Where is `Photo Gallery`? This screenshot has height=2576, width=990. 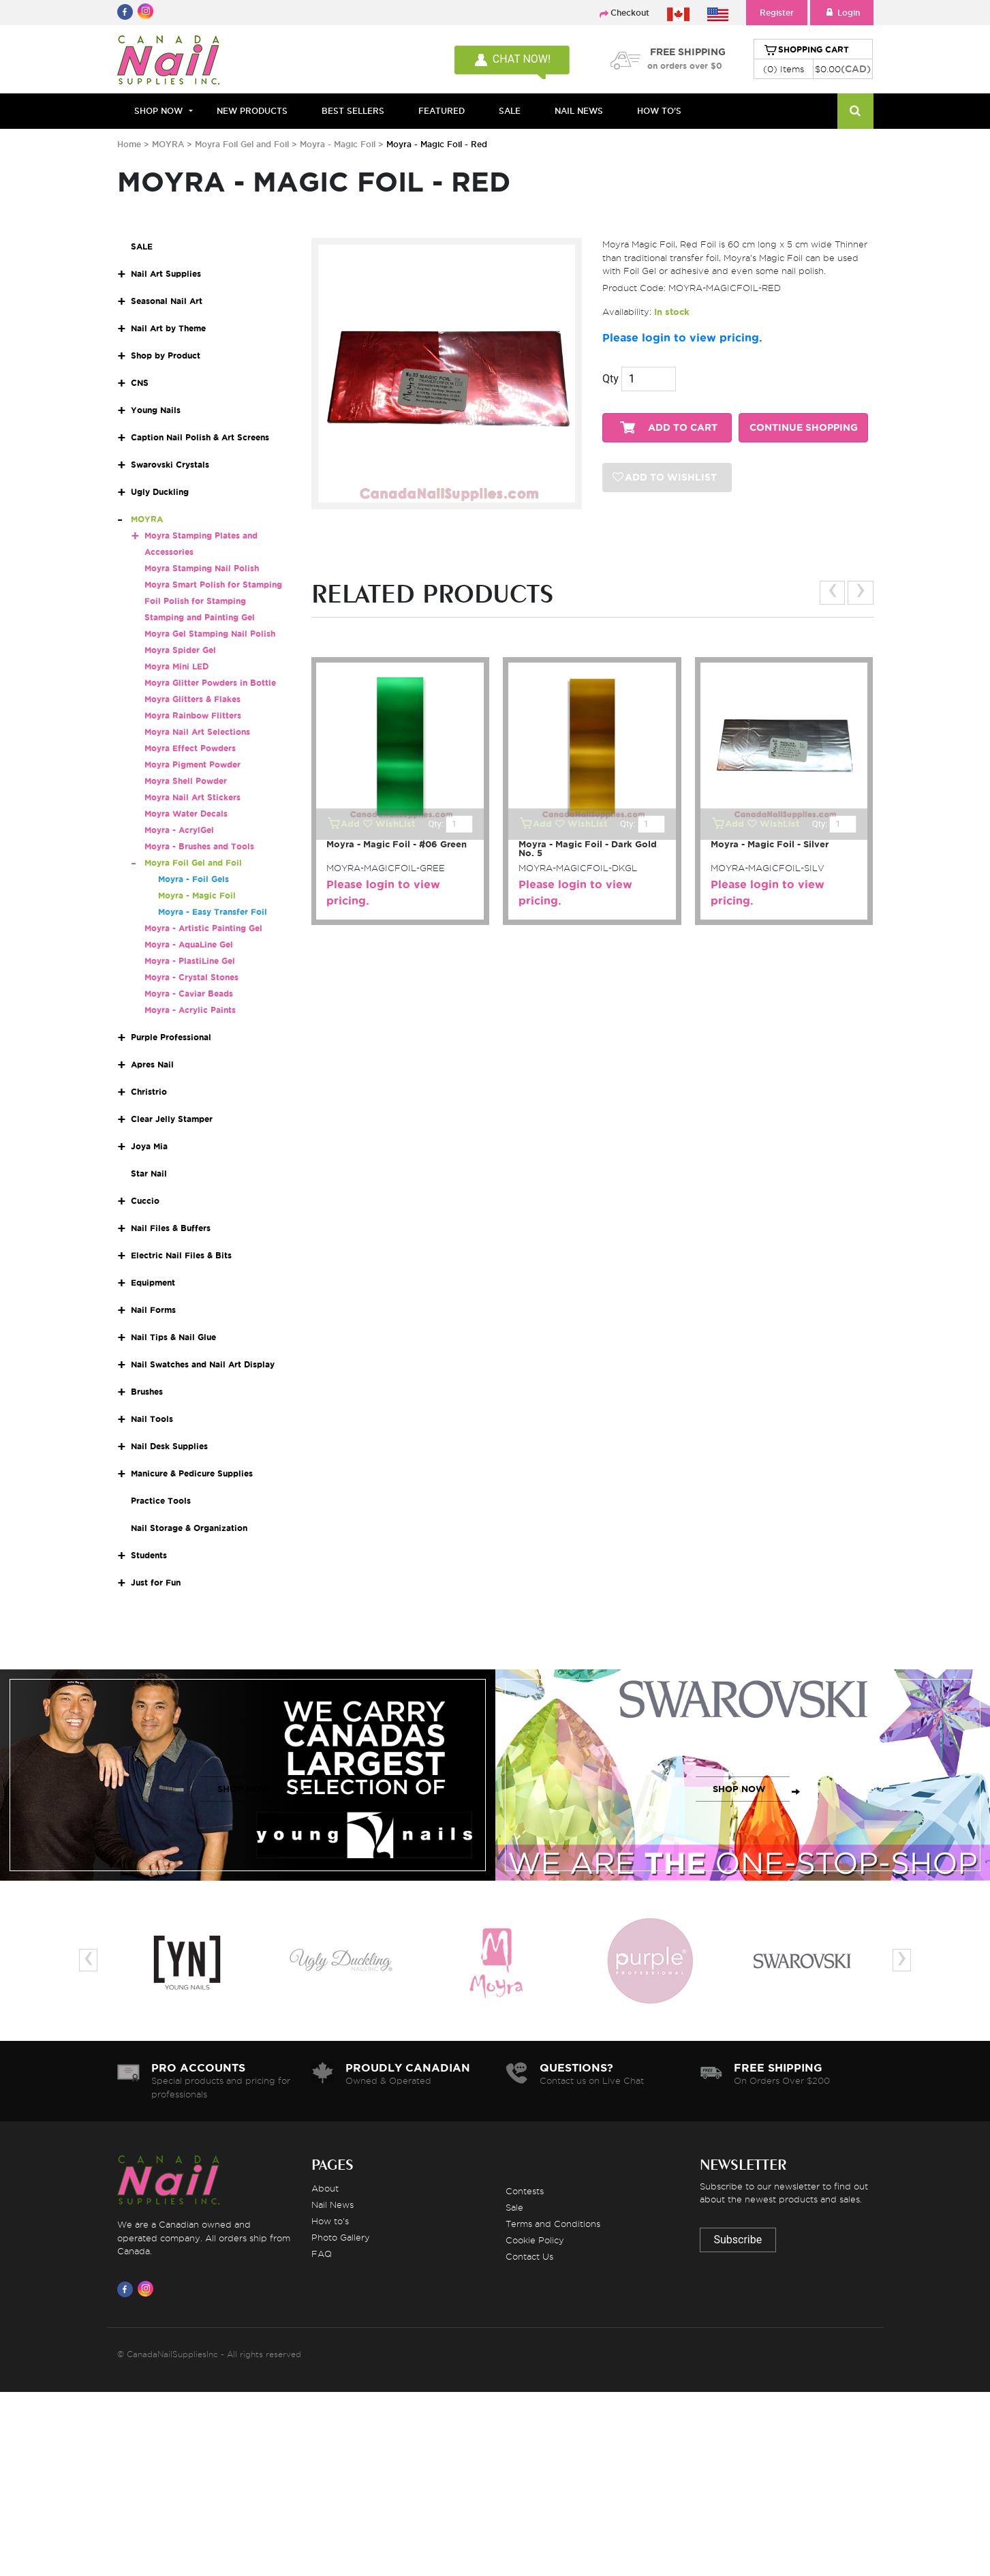
Photo Gallery is located at coordinates (340, 2237).